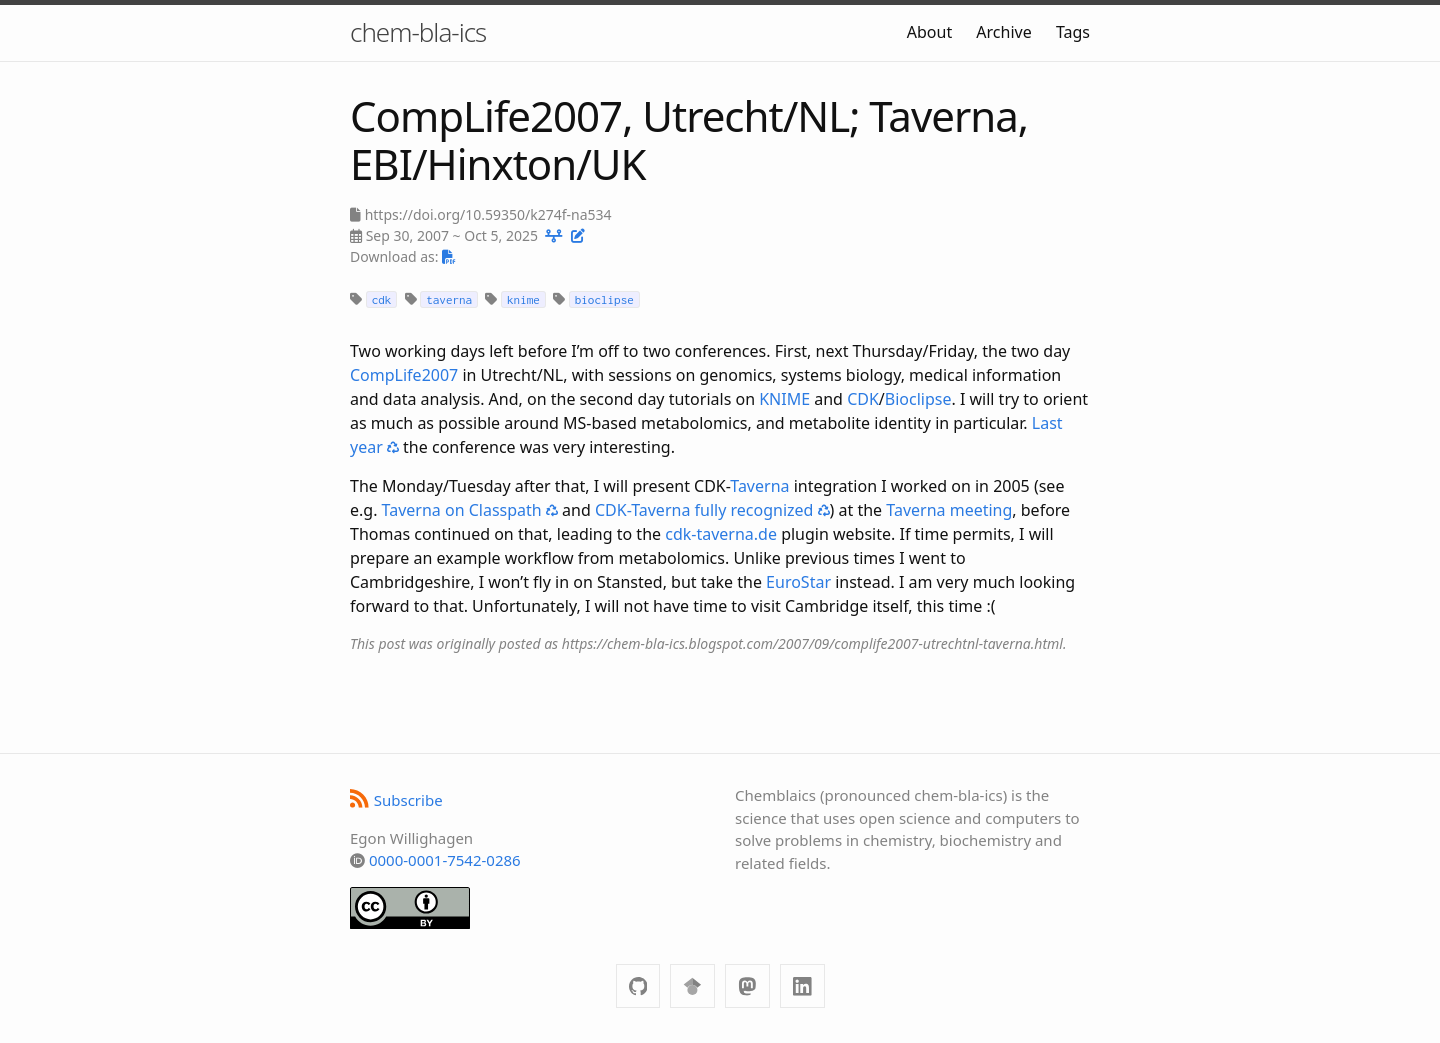 Image resolution: width=1440 pixels, height=1043 pixels. Describe the element at coordinates (798, 582) in the screenshot. I see `EuroStar` at that location.